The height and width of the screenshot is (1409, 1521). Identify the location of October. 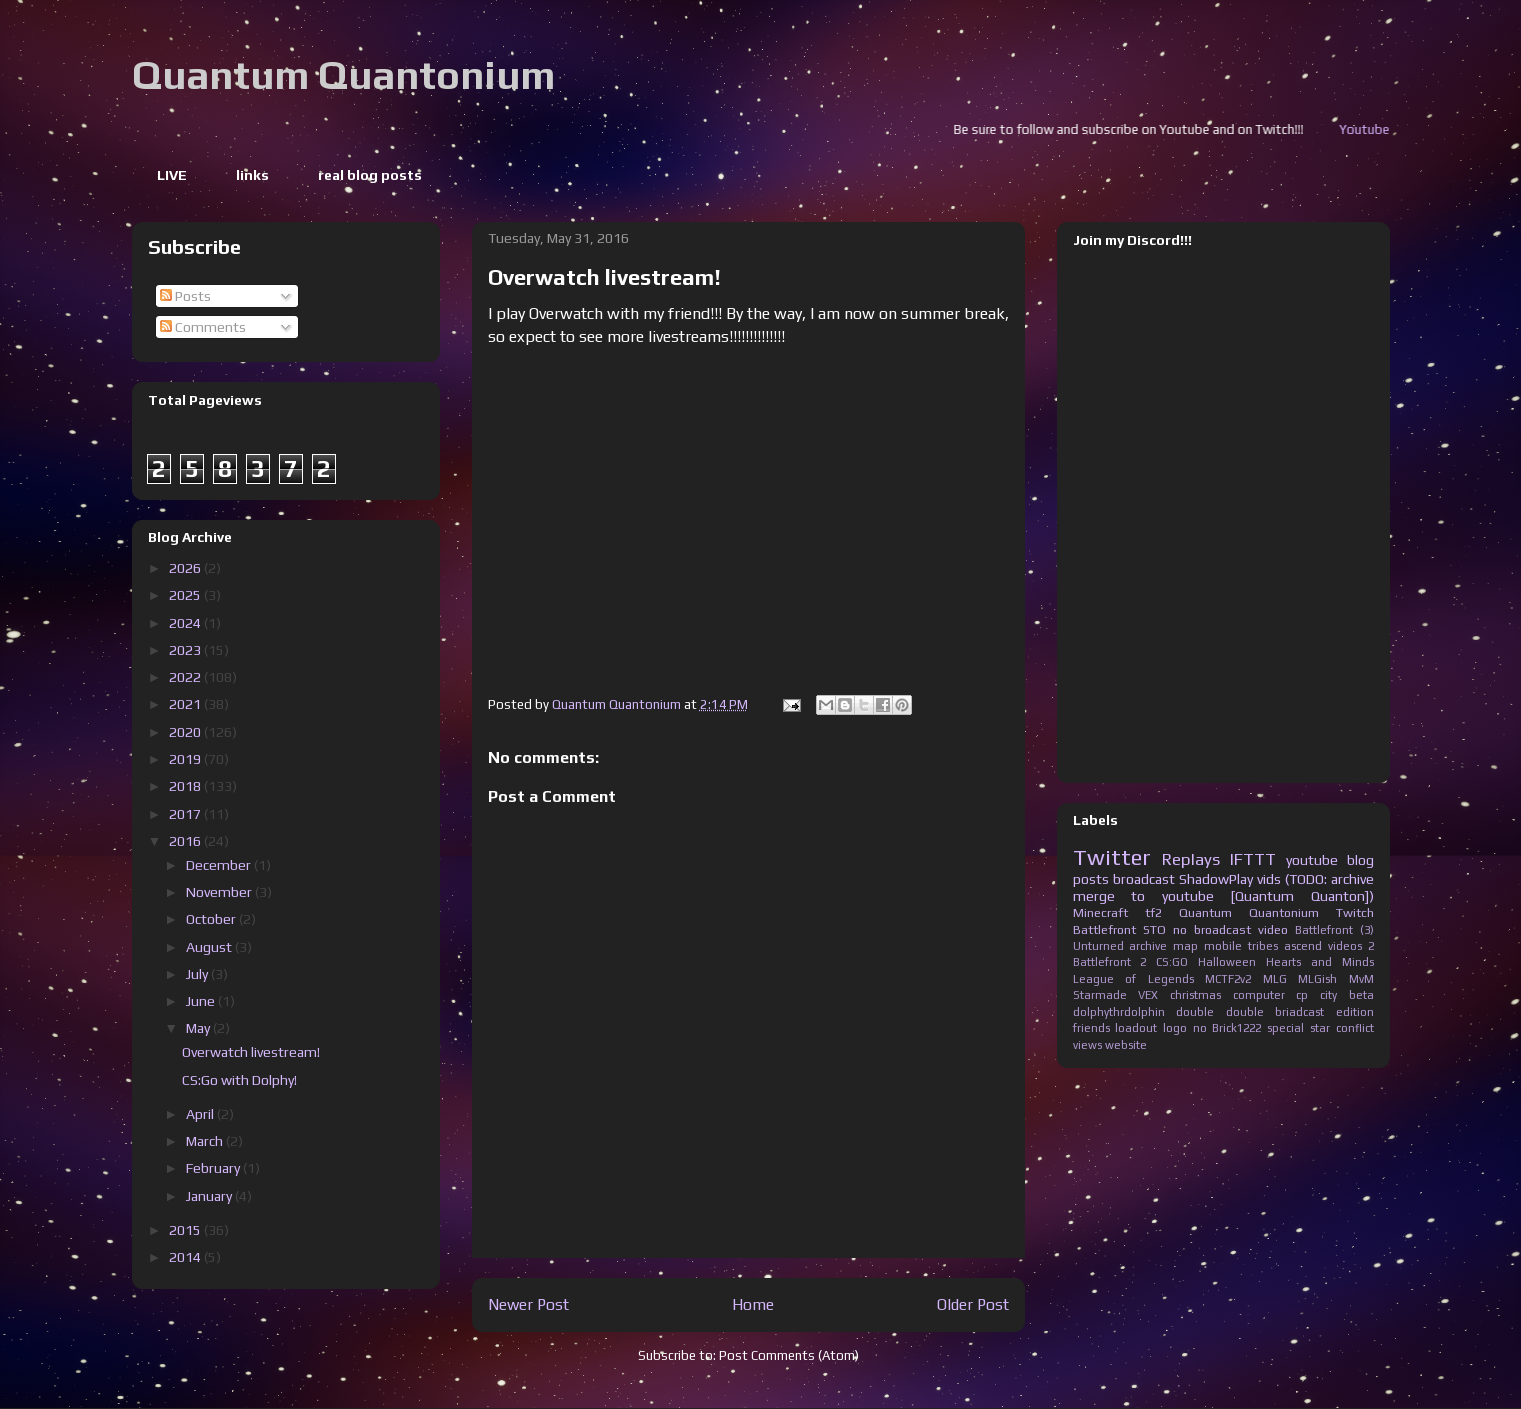
(212, 919).